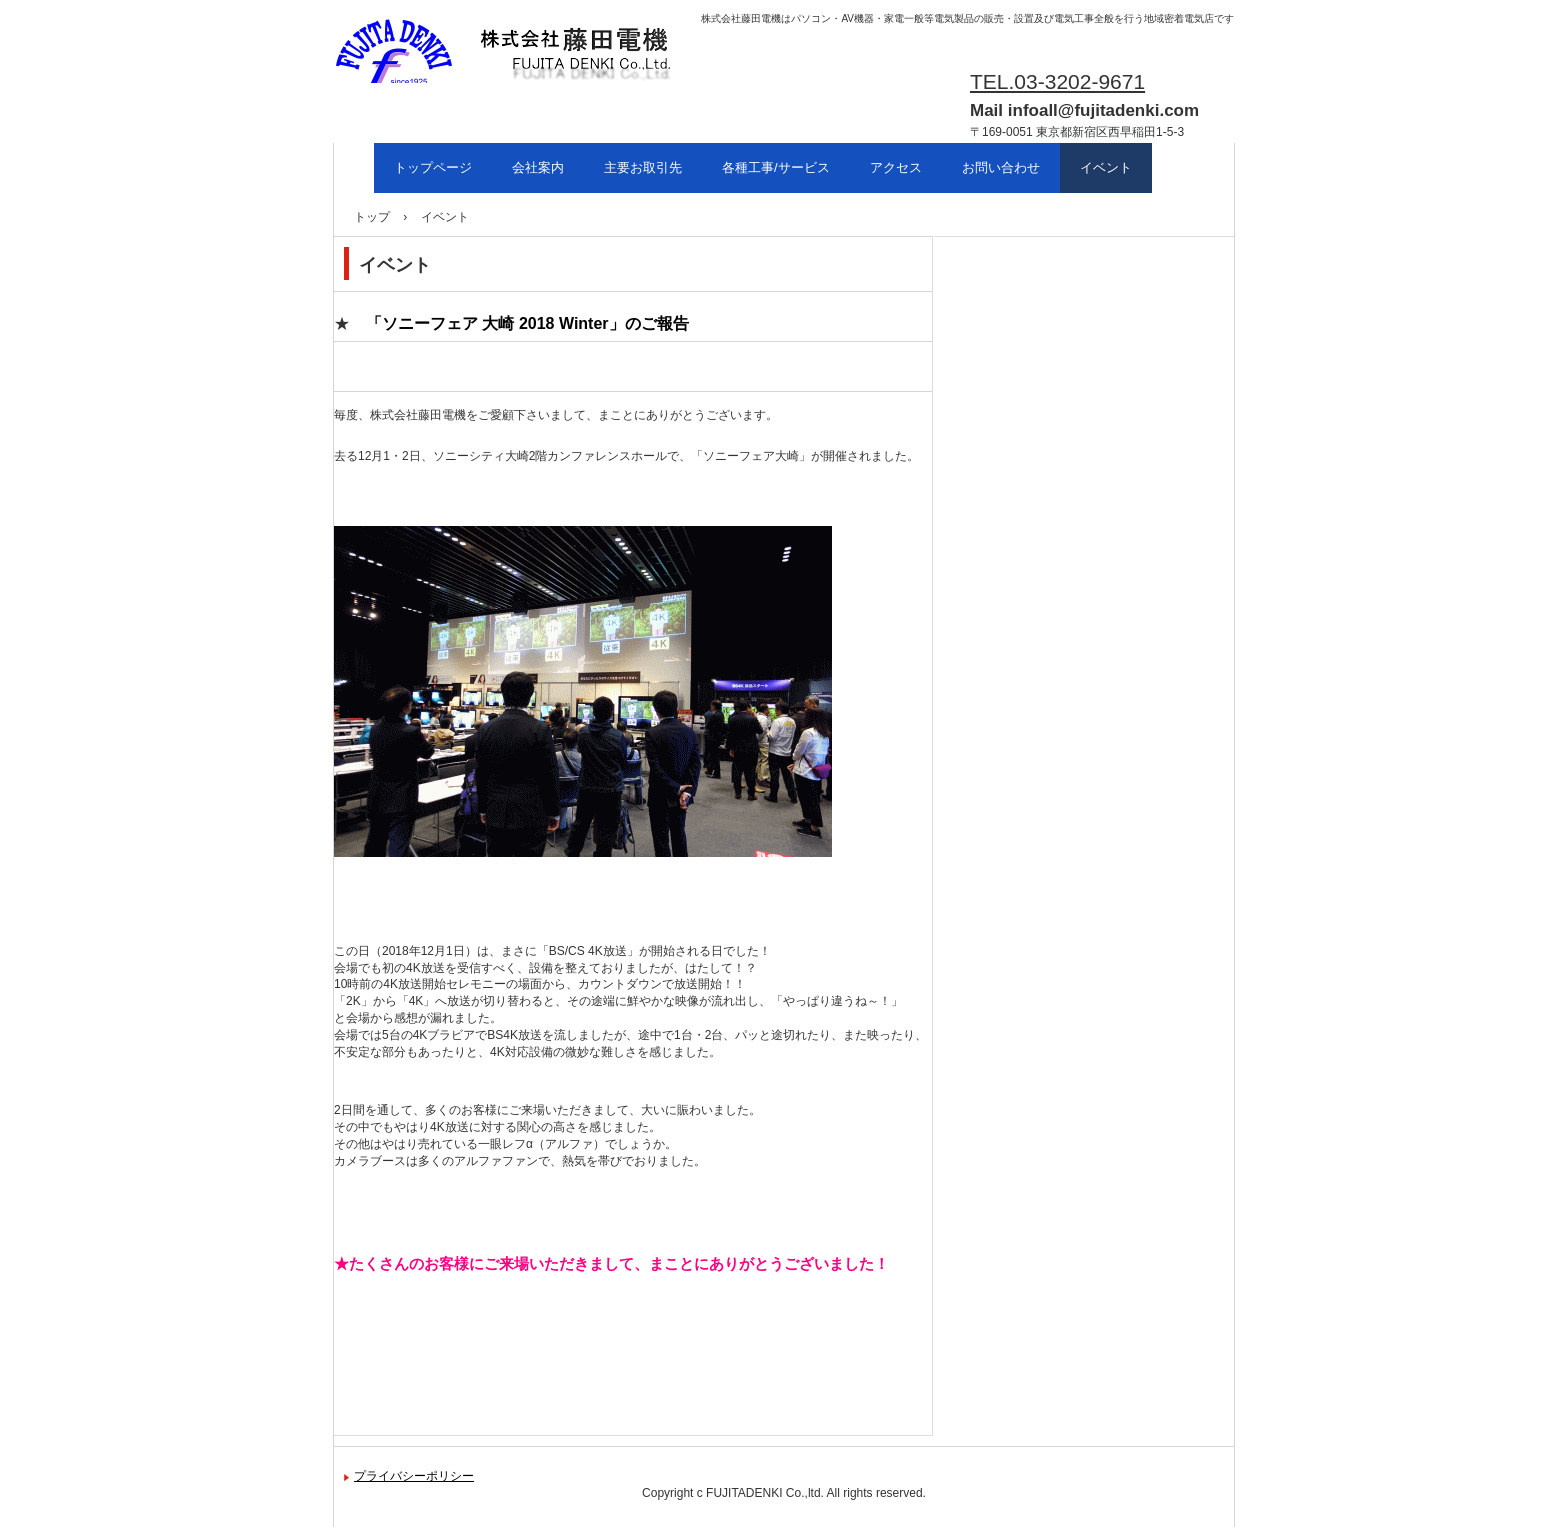  Describe the element at coordinates (538, 167) in the screenshot. I see `会社案内` at that location.